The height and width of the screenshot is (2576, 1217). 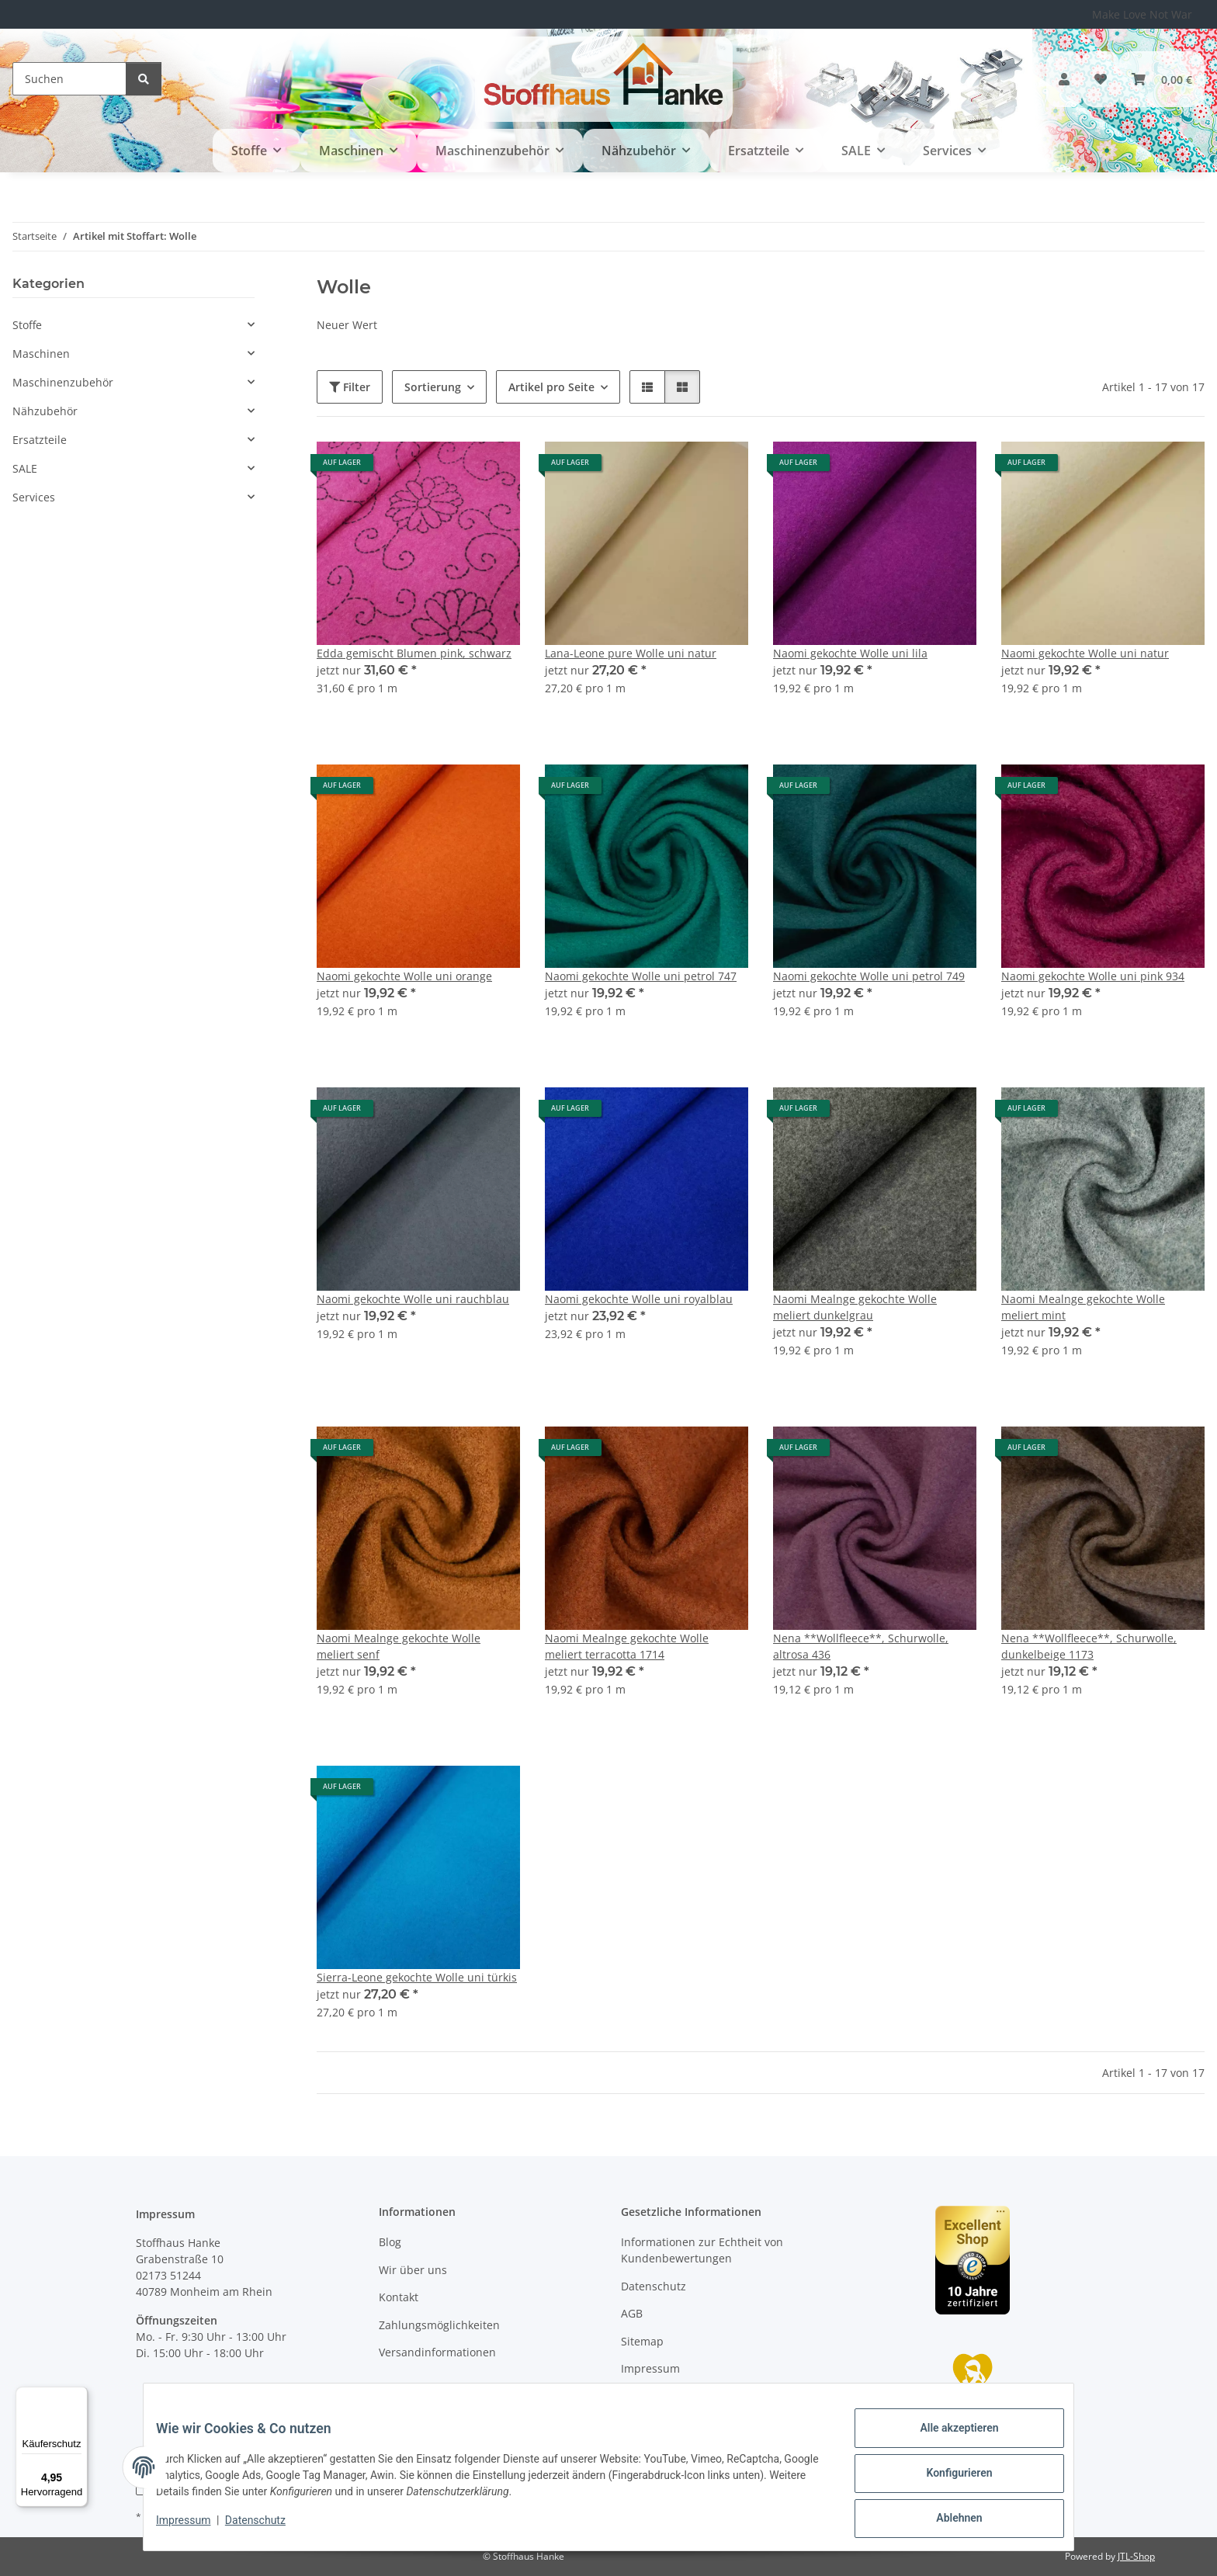 What do you see at coordinates (641, 976) in the screenshot?
I see `Naomi gekochte Wolle uni petrol 747` at bounding box center [641, 976].